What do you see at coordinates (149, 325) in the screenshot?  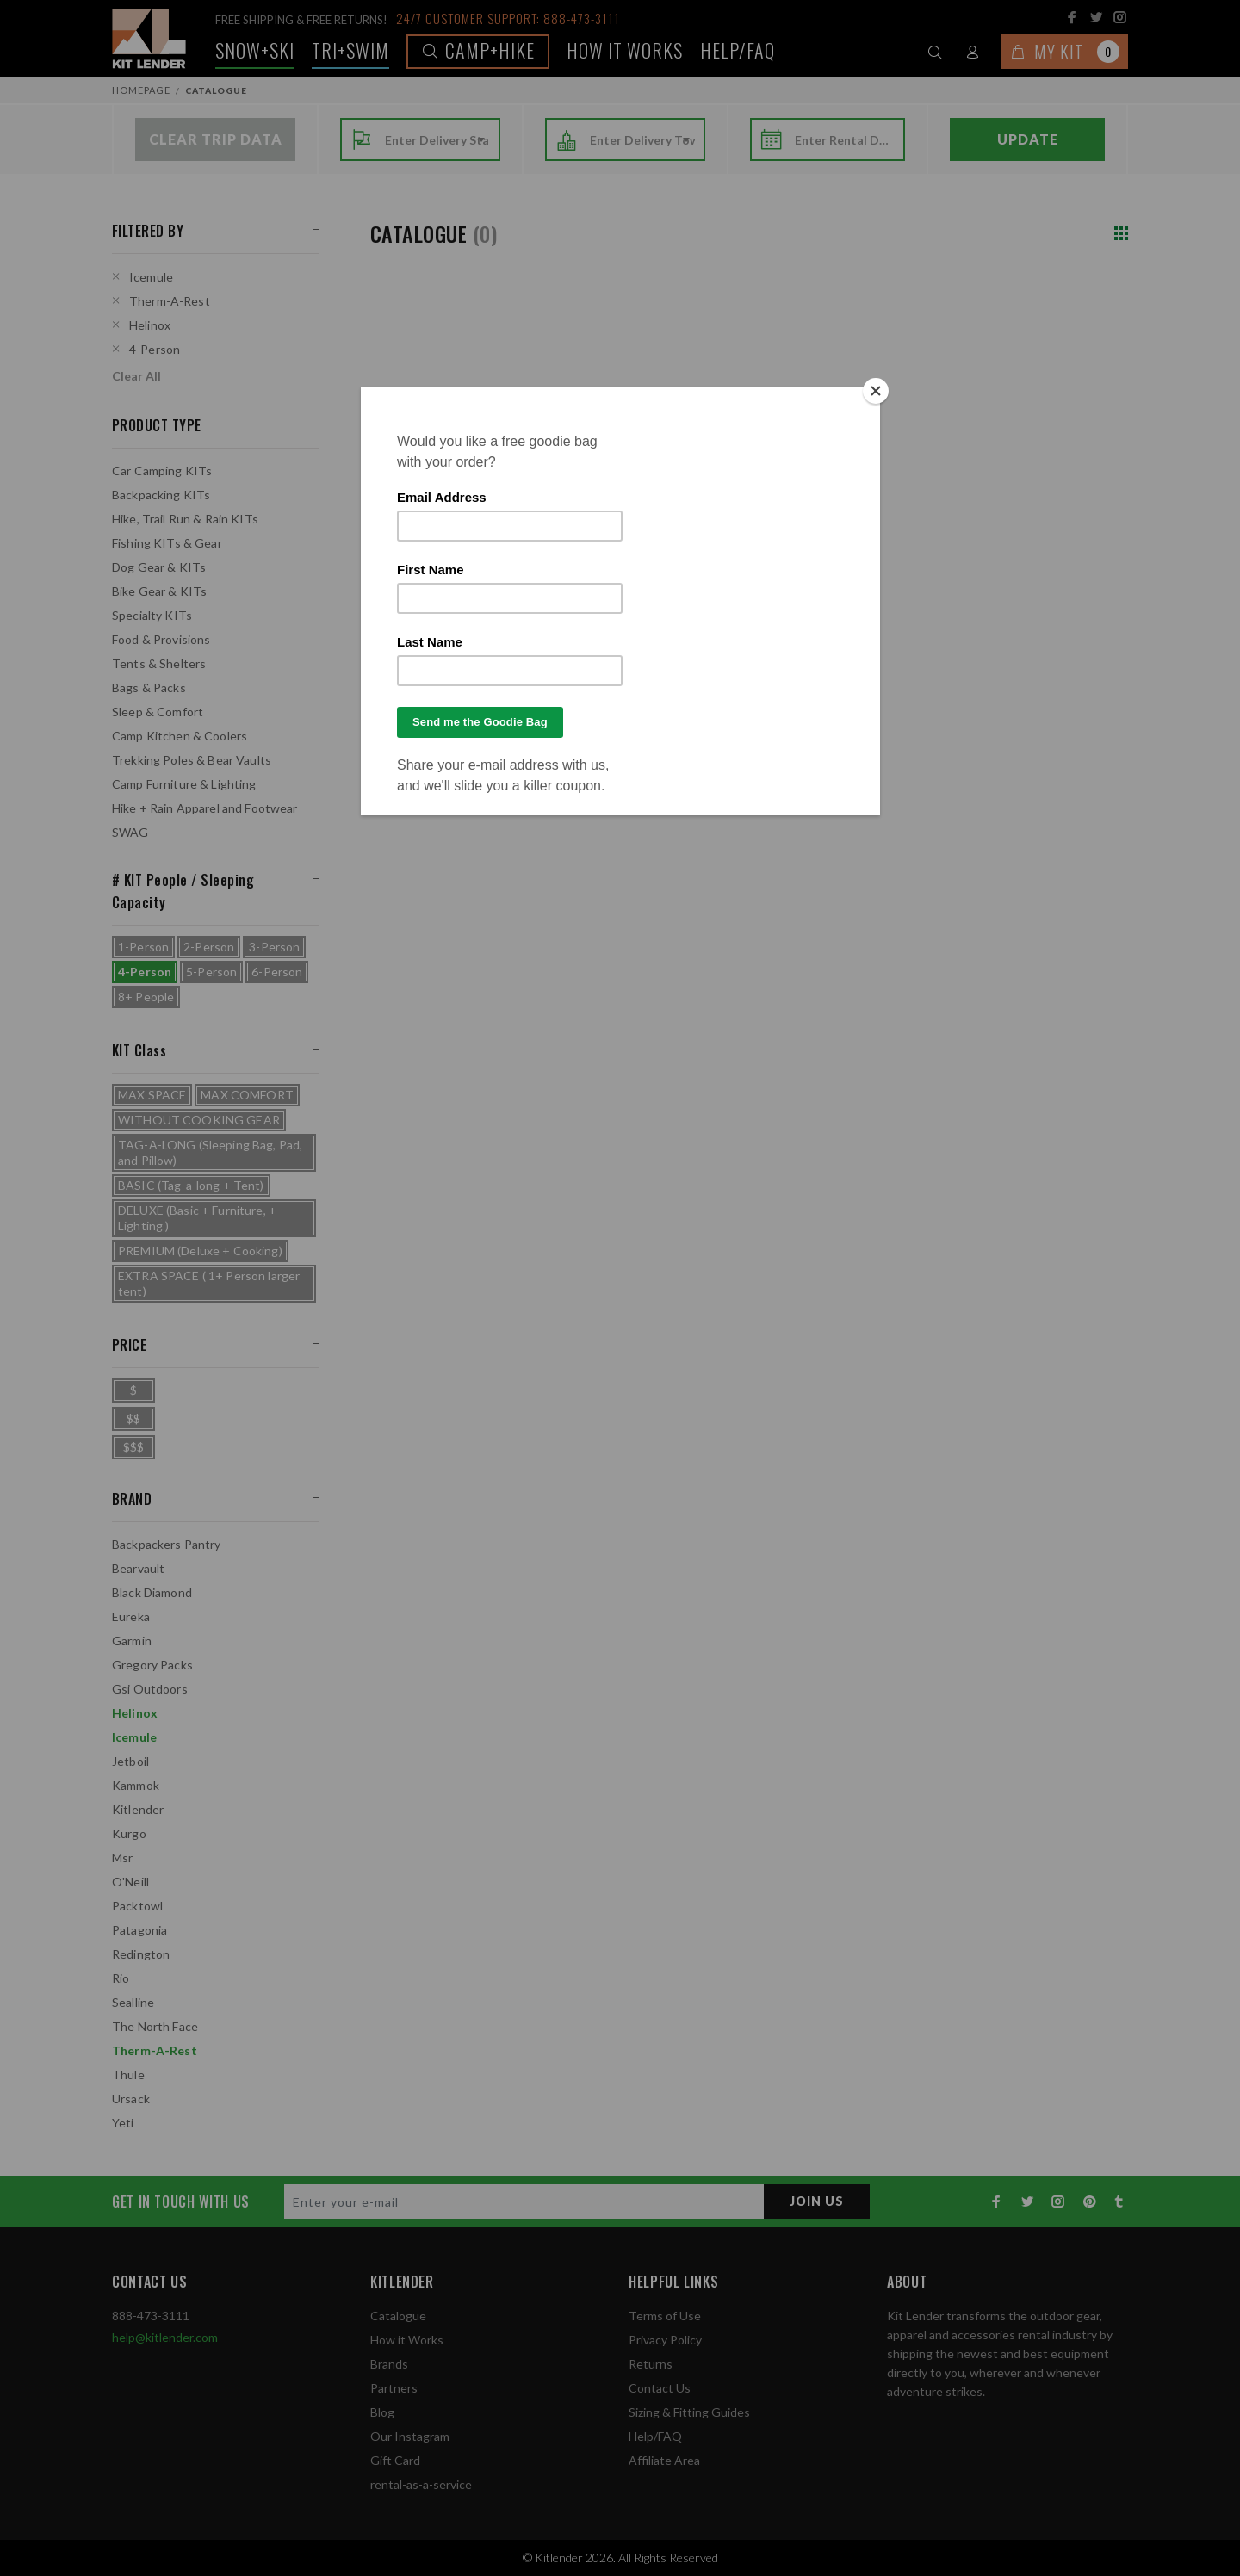 I see `Helinox` at bounding box center [149, 325].